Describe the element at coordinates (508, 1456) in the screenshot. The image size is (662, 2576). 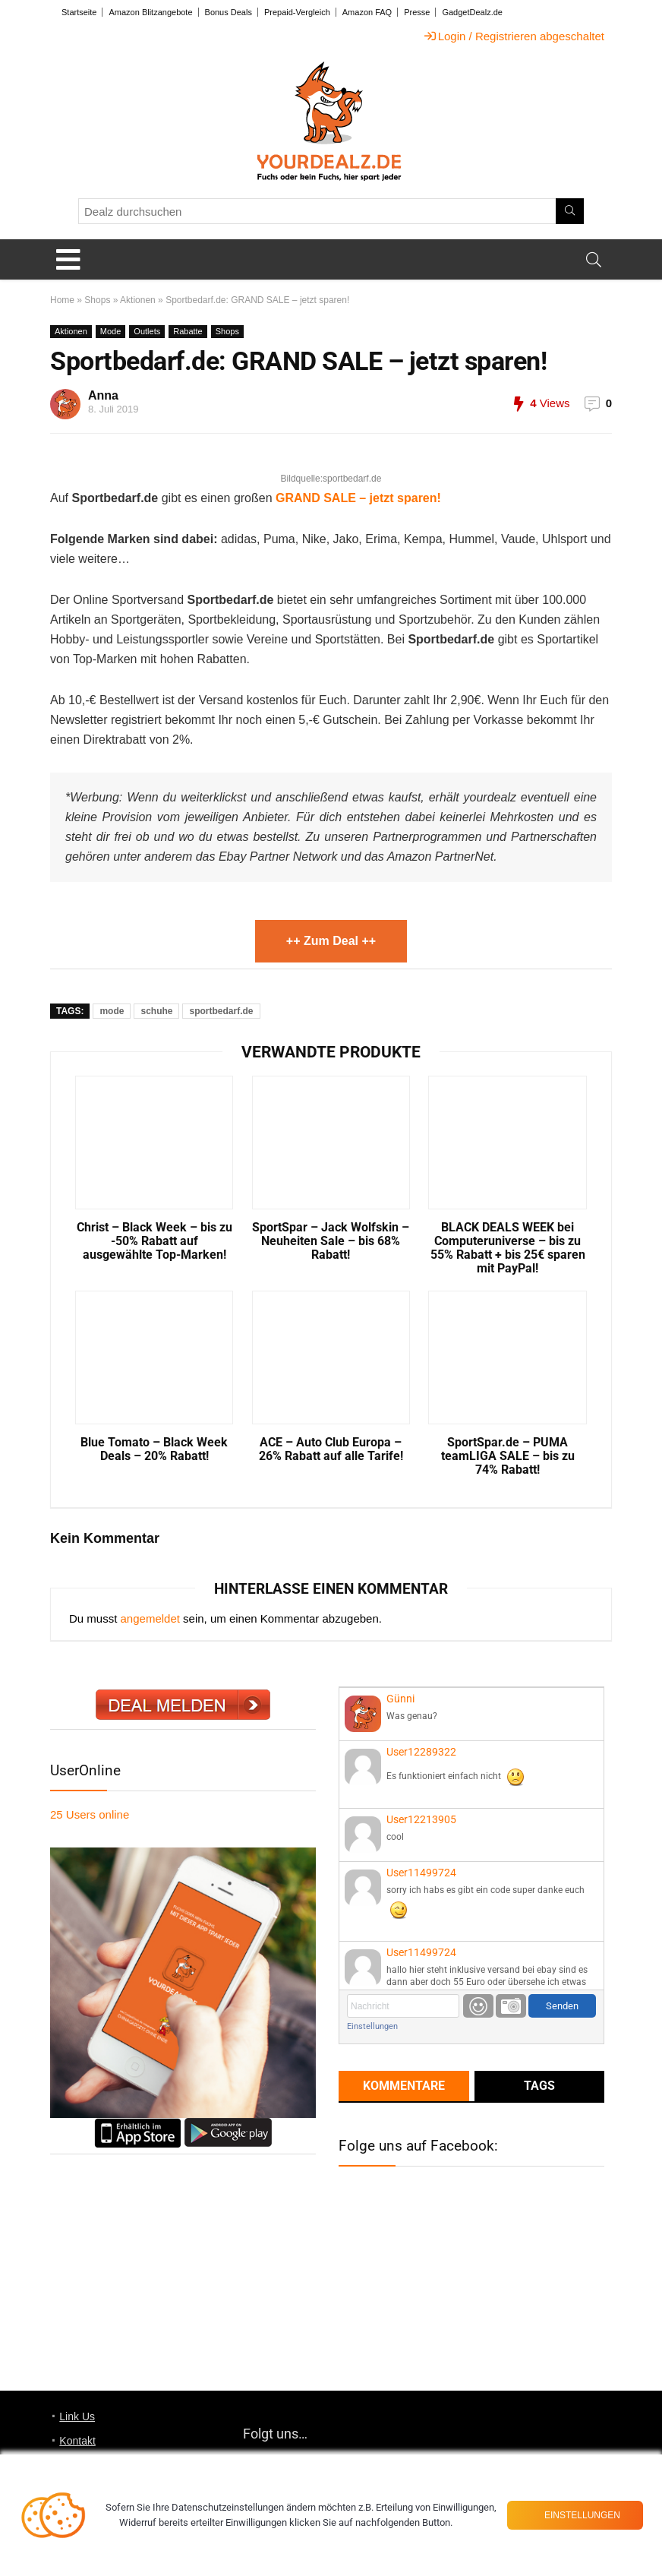
I see `SportSpar.de – PUMA teamLIGA SALE – bis zu 74% Rabatt!` at that location.